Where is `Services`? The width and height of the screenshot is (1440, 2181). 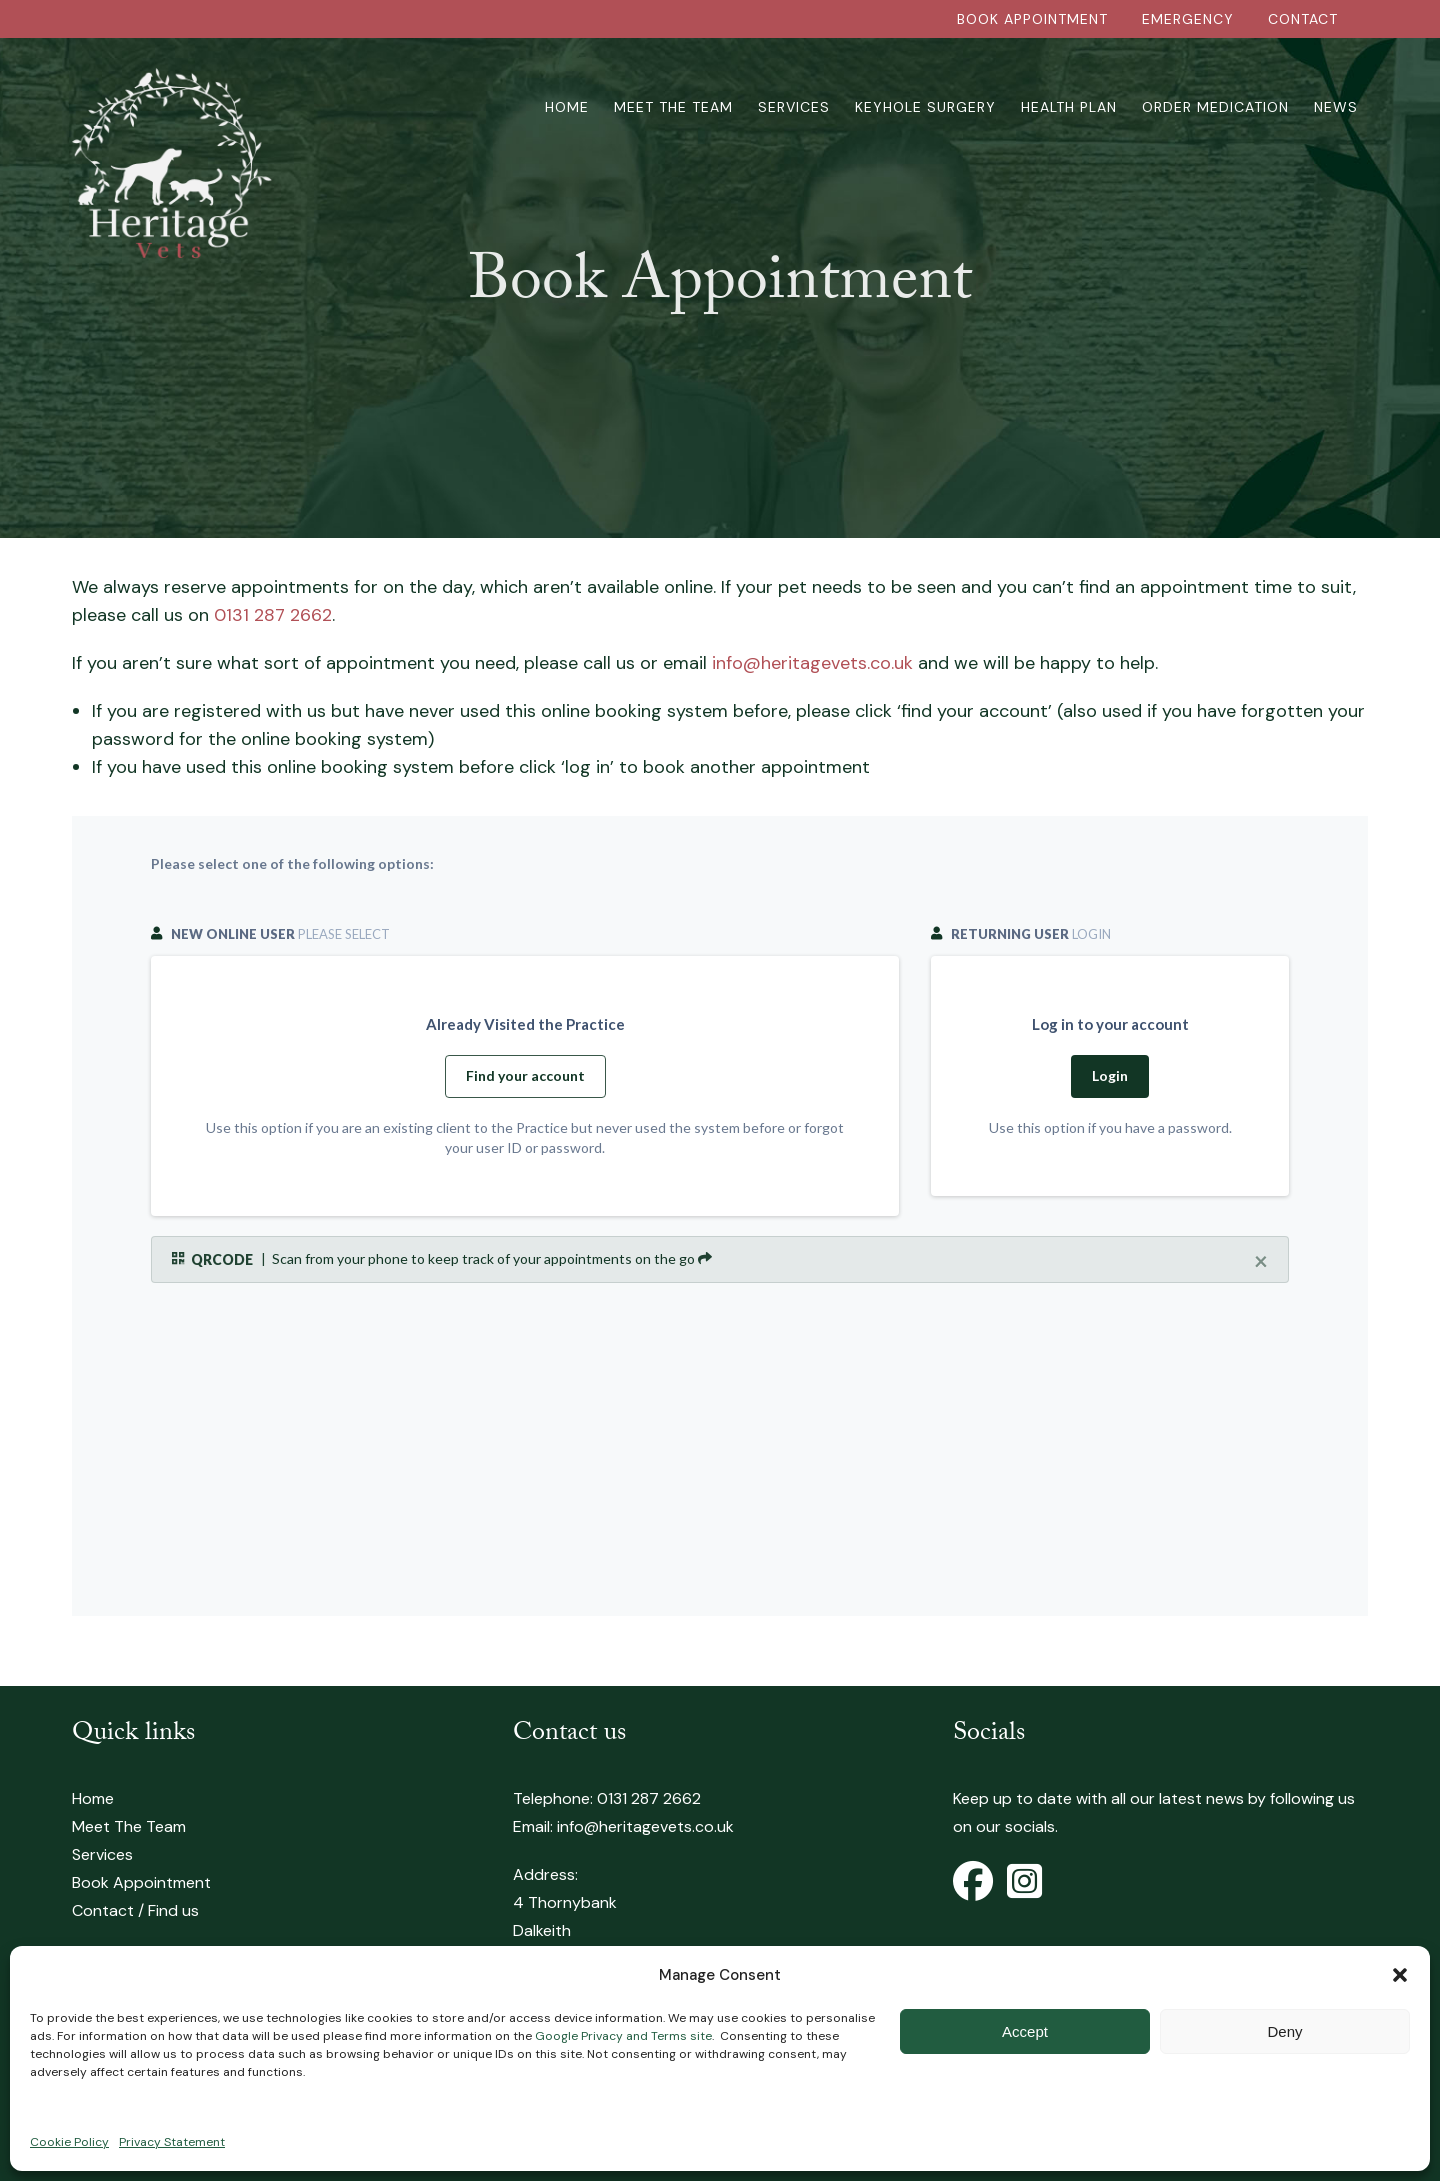 Services is located at coordinates (794, 107).